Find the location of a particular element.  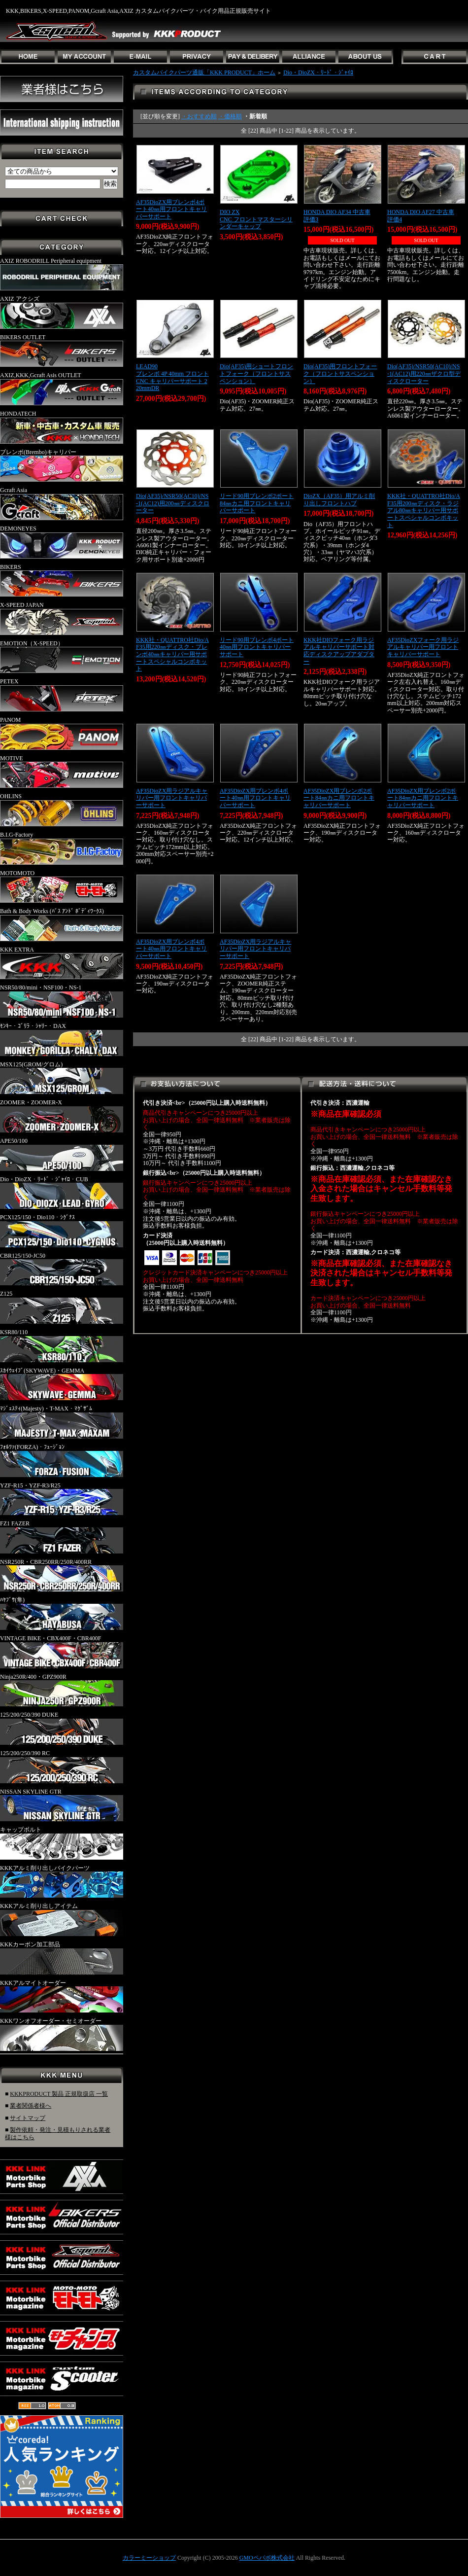

カスタムバイクパーツ通販「KKK PRODUCT」ホーム is located at coordinates (204, 72).